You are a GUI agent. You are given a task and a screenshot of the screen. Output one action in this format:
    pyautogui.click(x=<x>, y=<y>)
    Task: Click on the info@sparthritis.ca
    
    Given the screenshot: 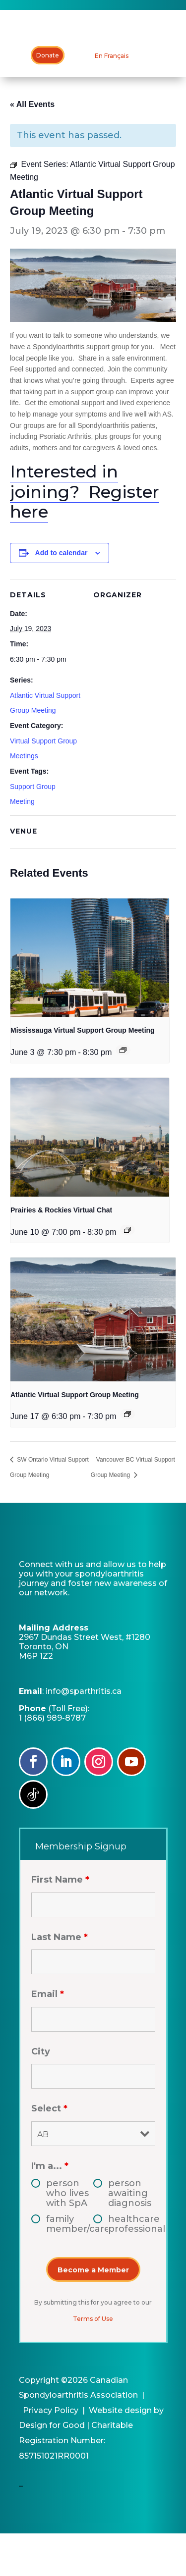 What is the action you would take?
    pyautogui.click(x=84, y=1733)
    